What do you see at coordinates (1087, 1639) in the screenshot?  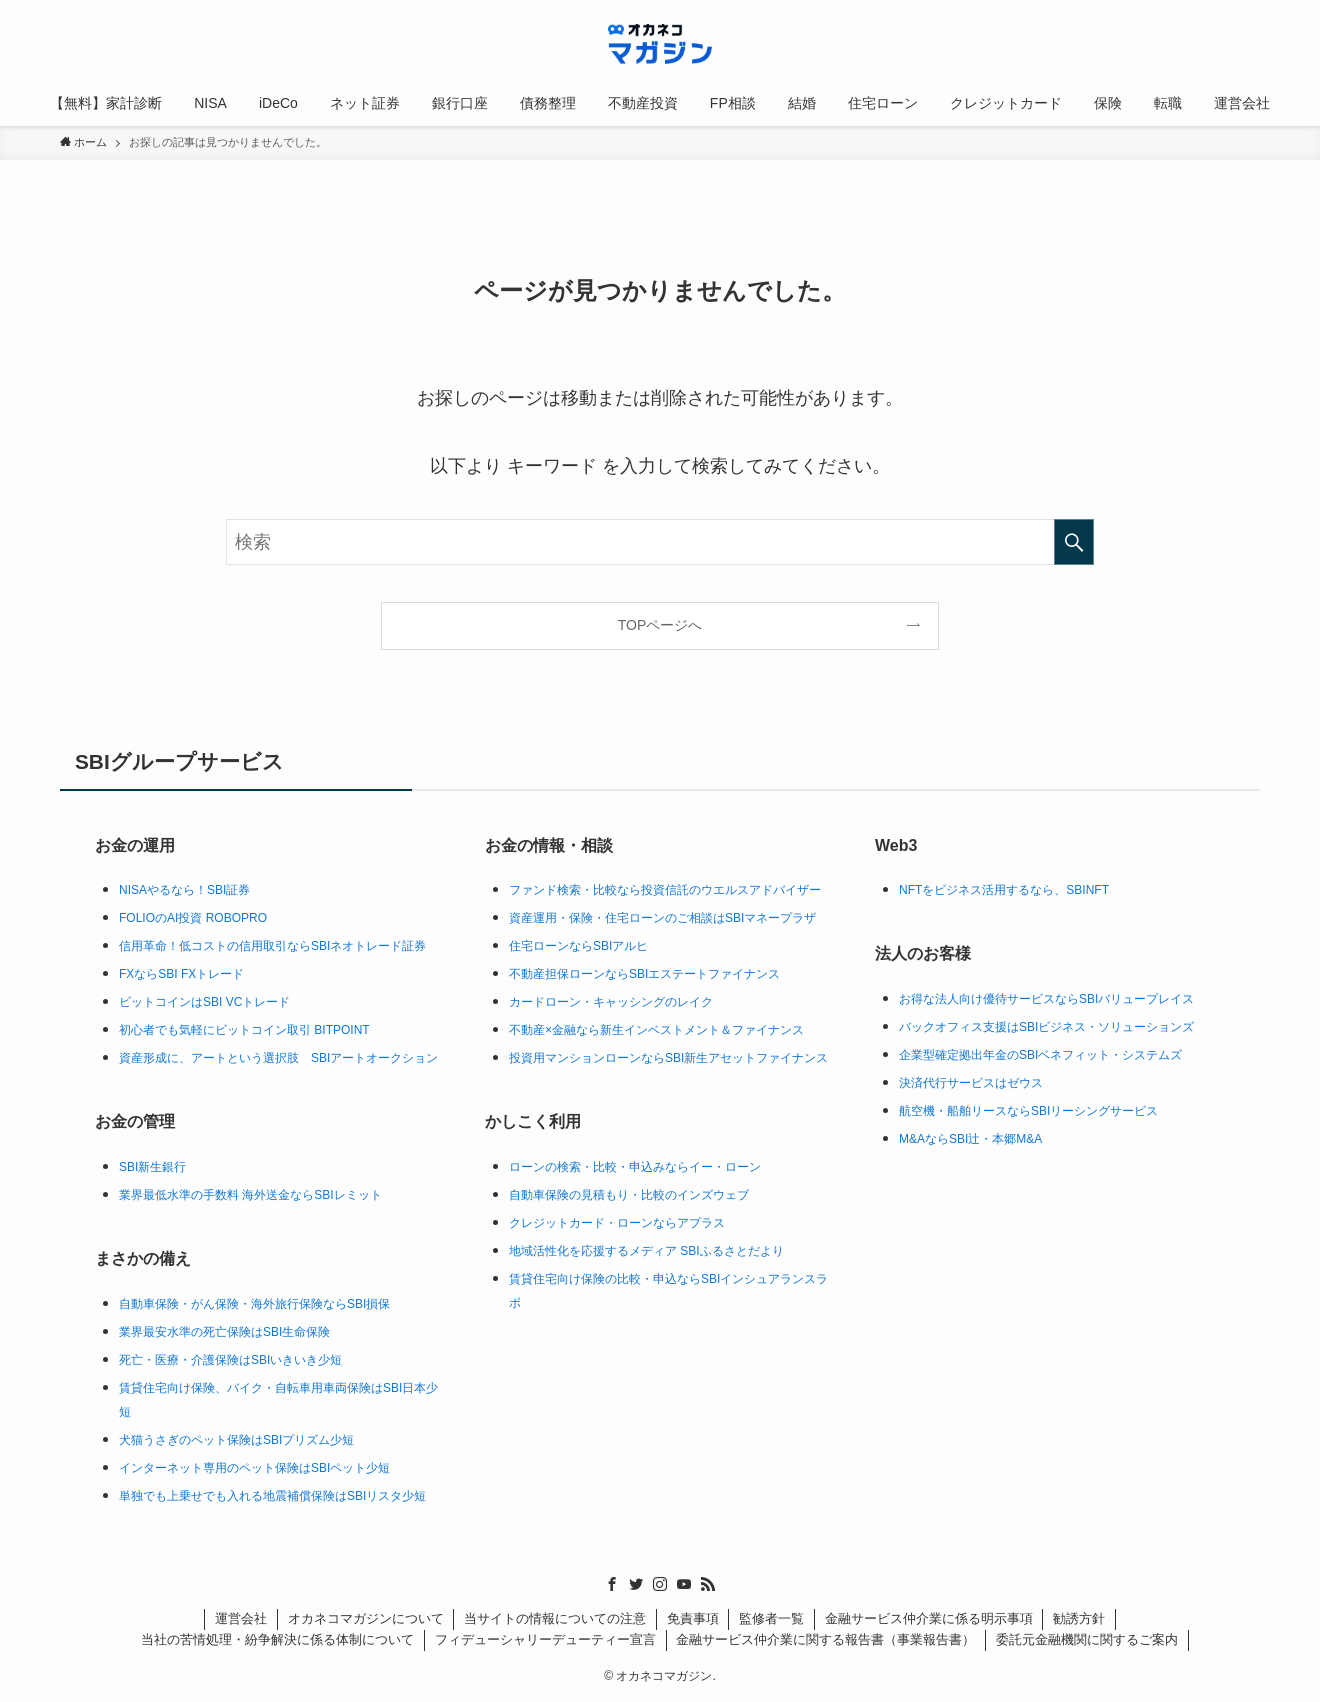 I see `委託元金融機関に関するご案内` at bounding box center [1087, 1639].